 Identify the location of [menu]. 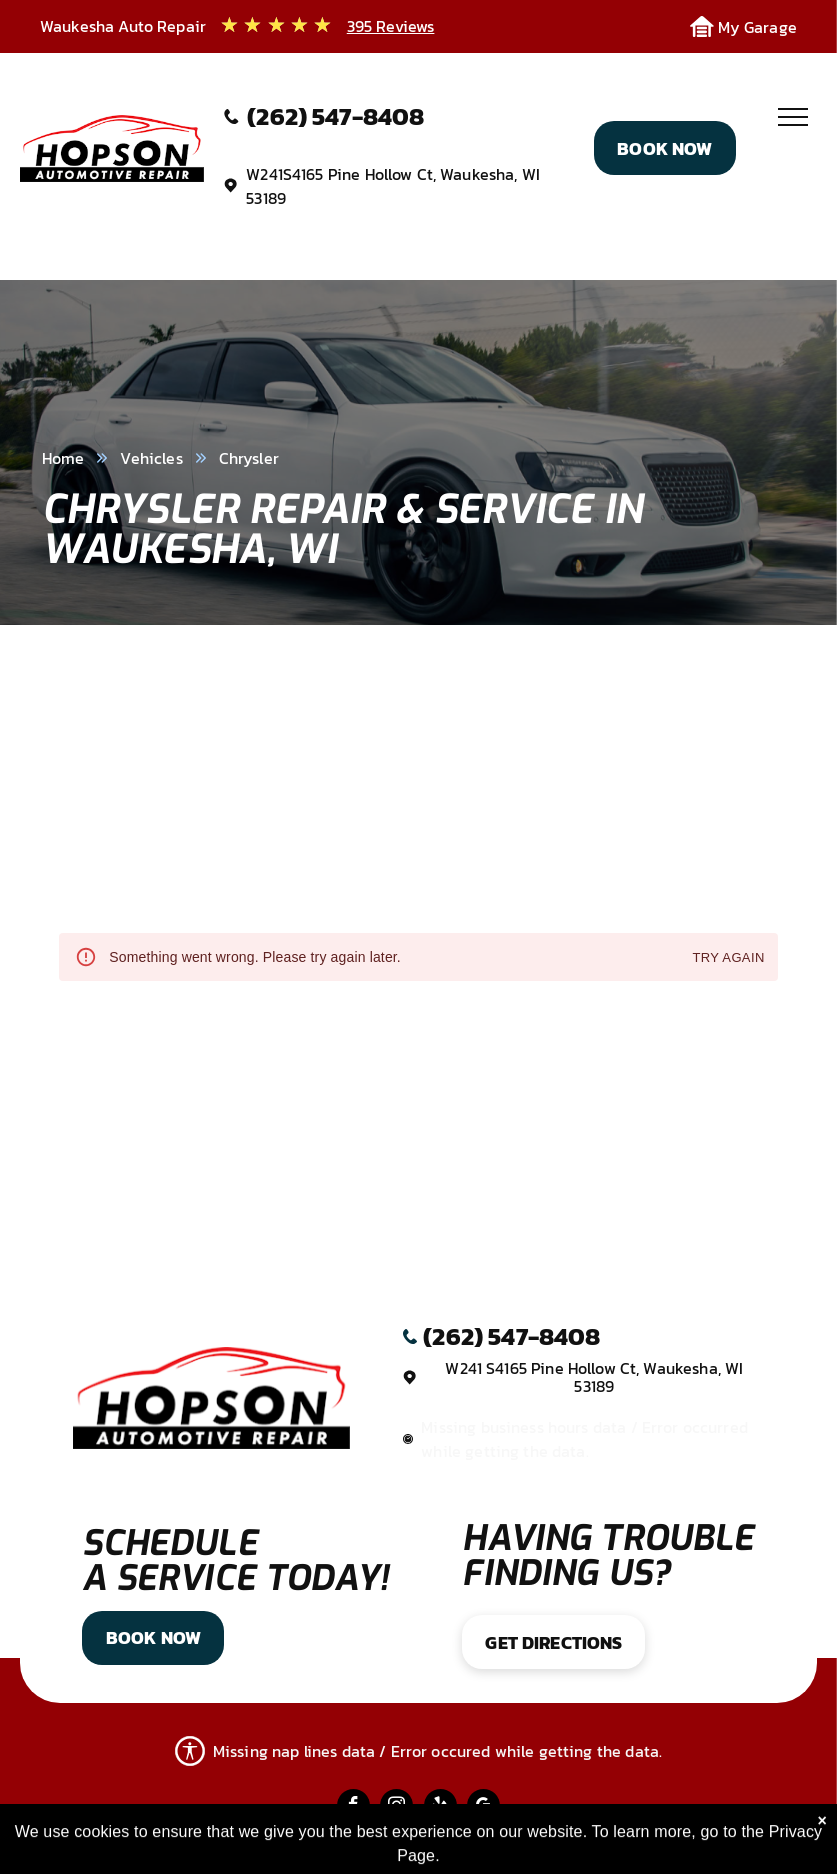
(793, 117).